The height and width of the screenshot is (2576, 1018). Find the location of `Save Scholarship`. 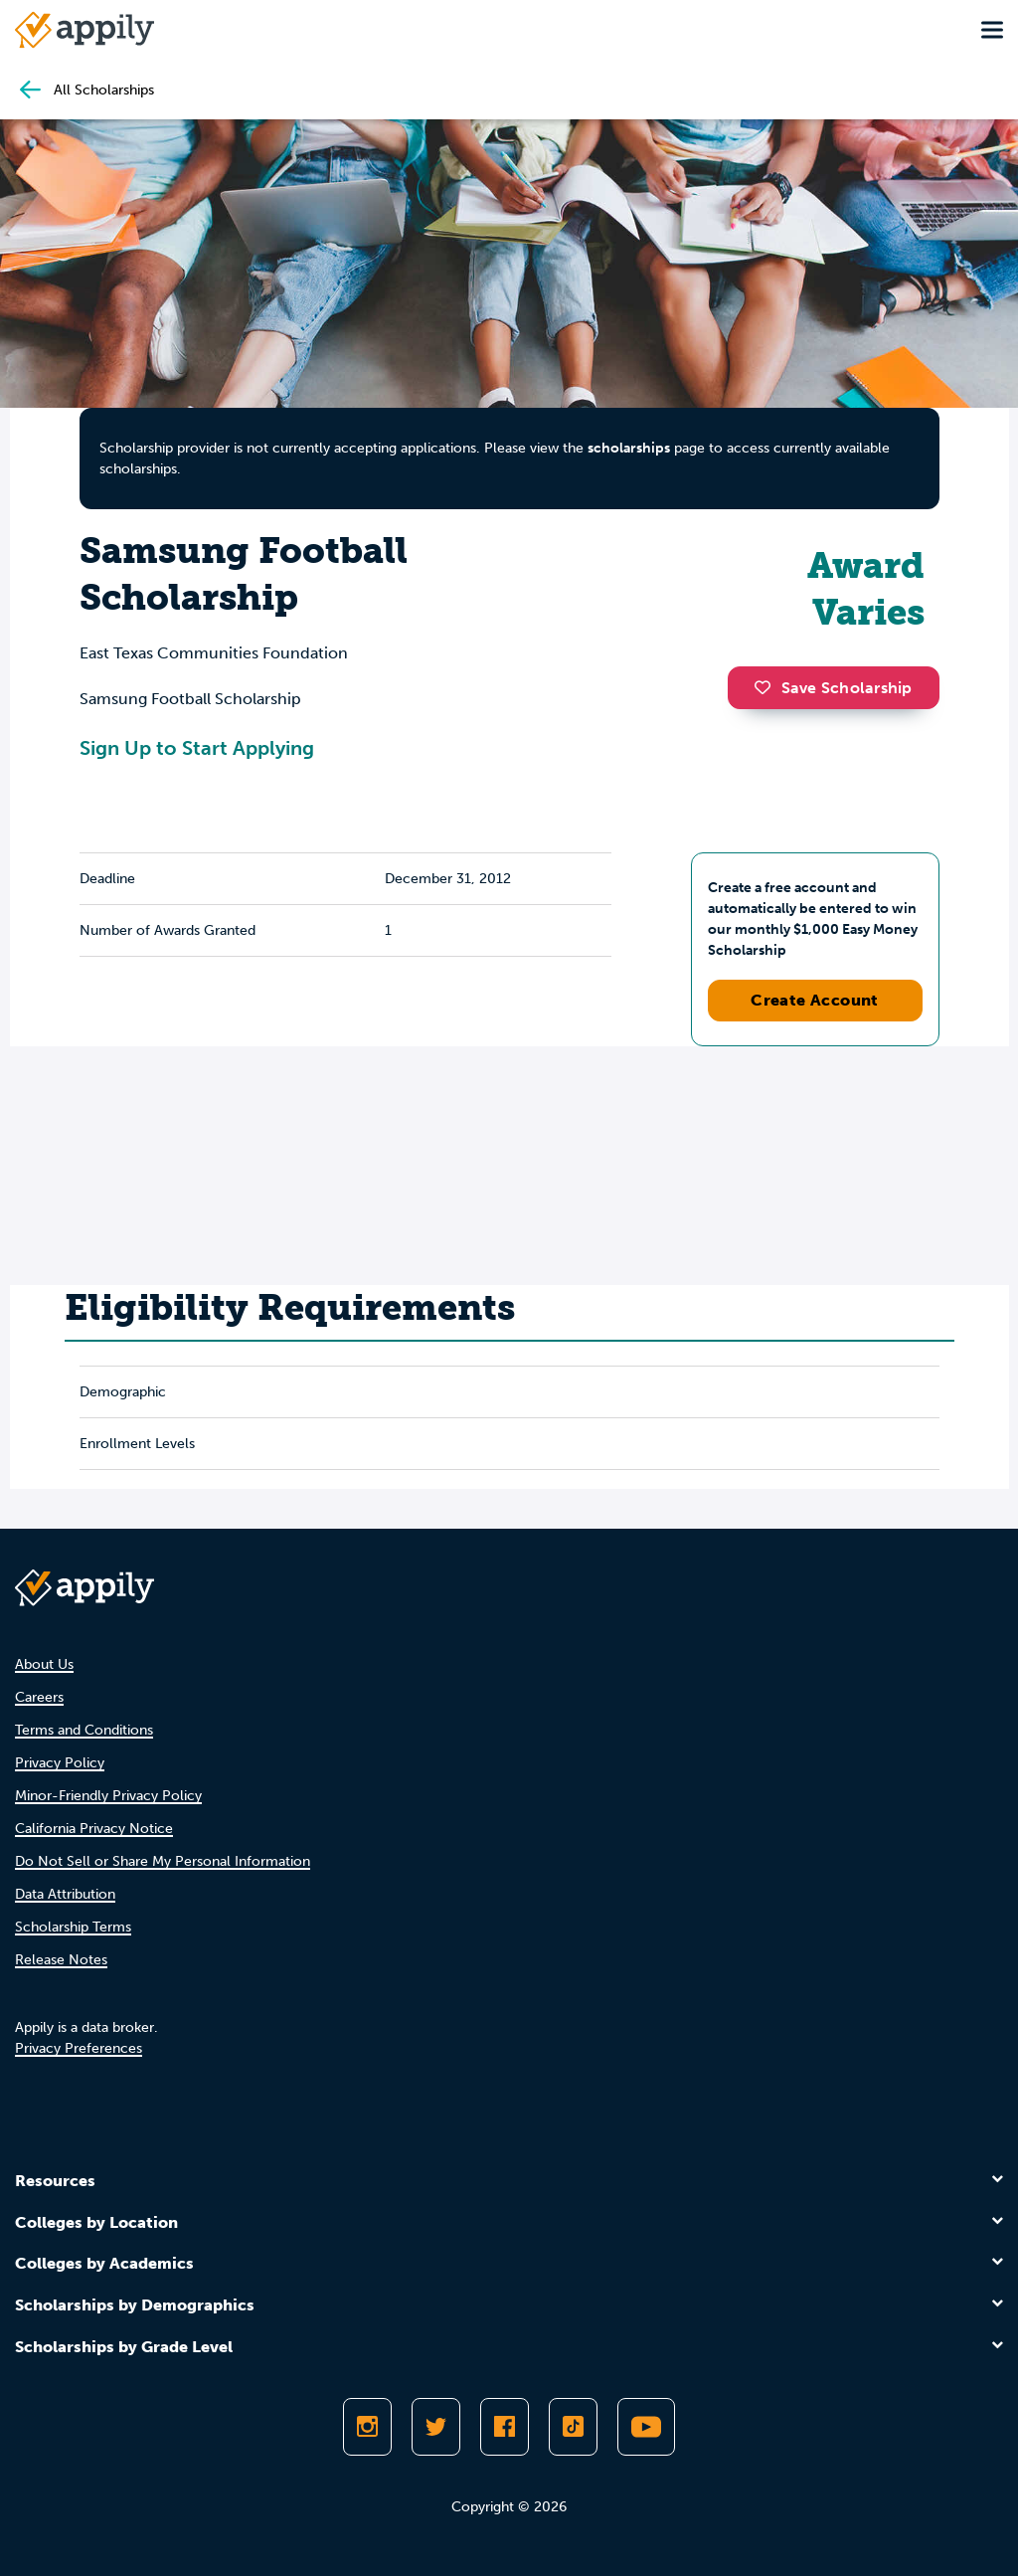

Save Scholarship is located at coordinates (833, 687).